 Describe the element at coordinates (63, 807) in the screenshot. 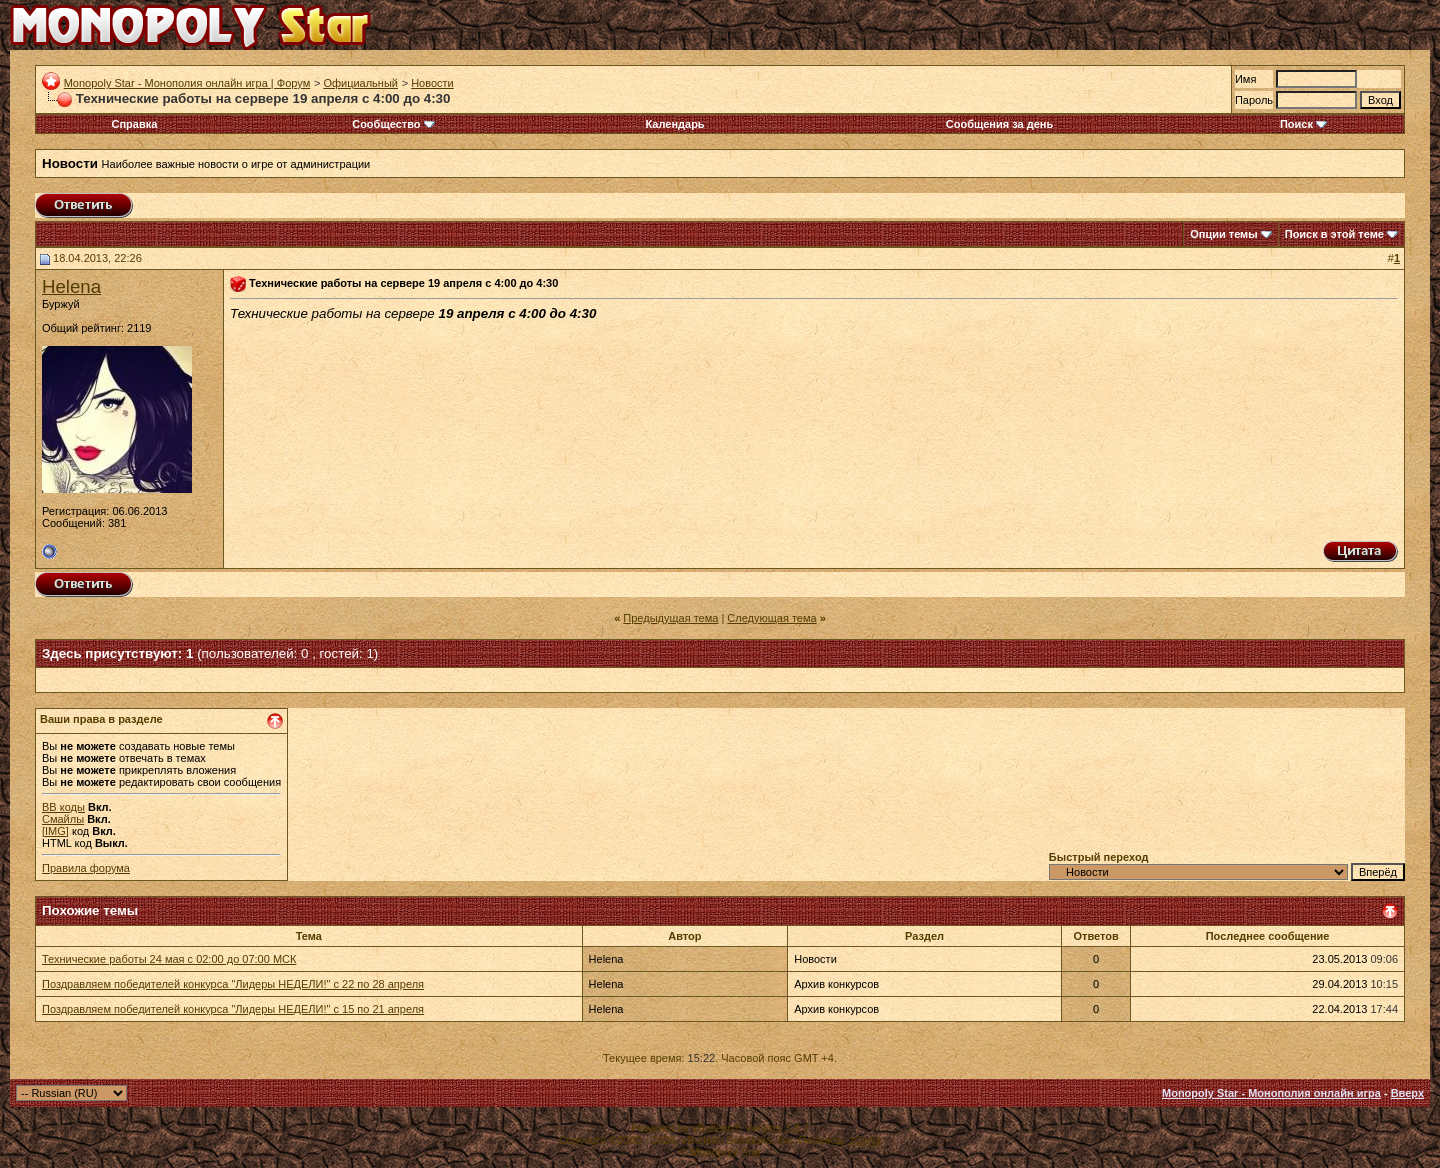

I see `BB коды` at that location.